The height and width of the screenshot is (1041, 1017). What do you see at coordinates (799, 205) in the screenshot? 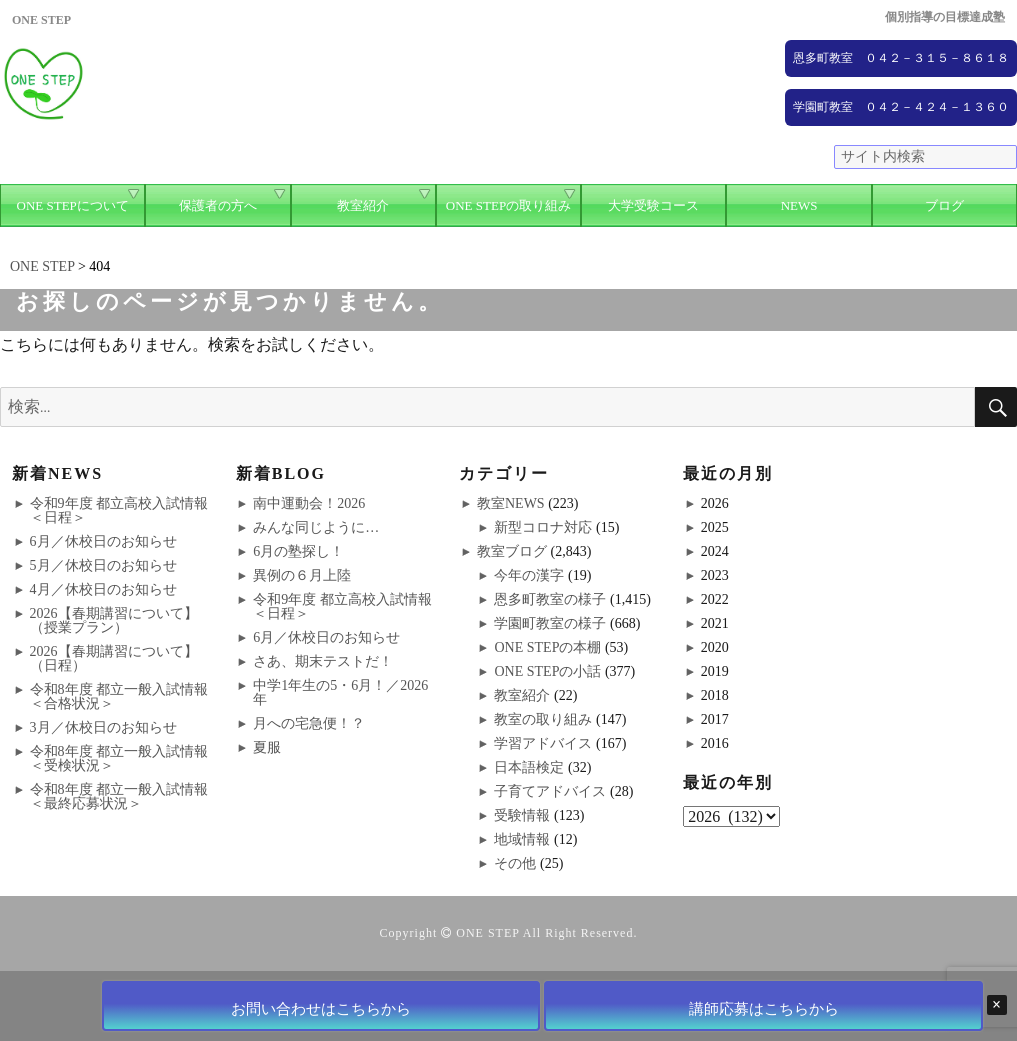
I see `NEWS` at bounding box center [799, 205].